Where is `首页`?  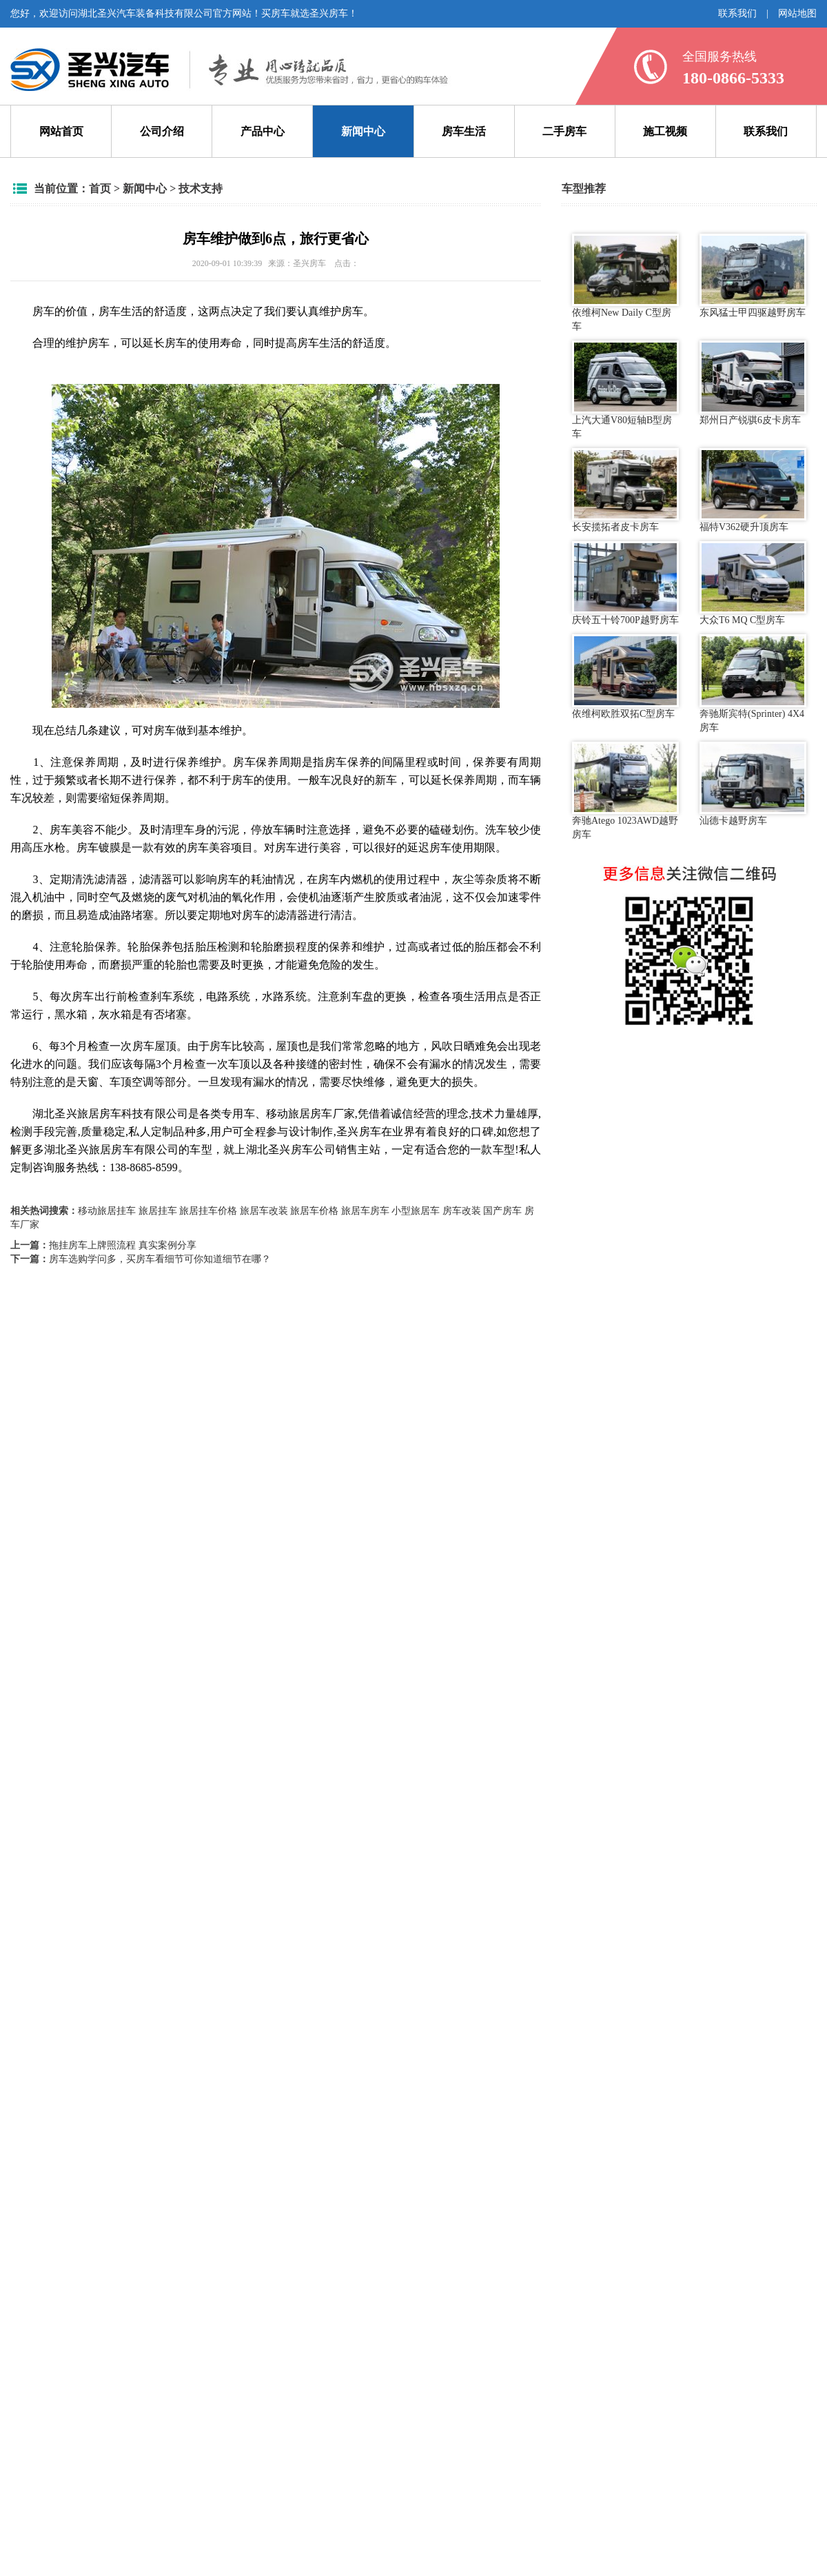 首页 is located at coordinates (100, 188).